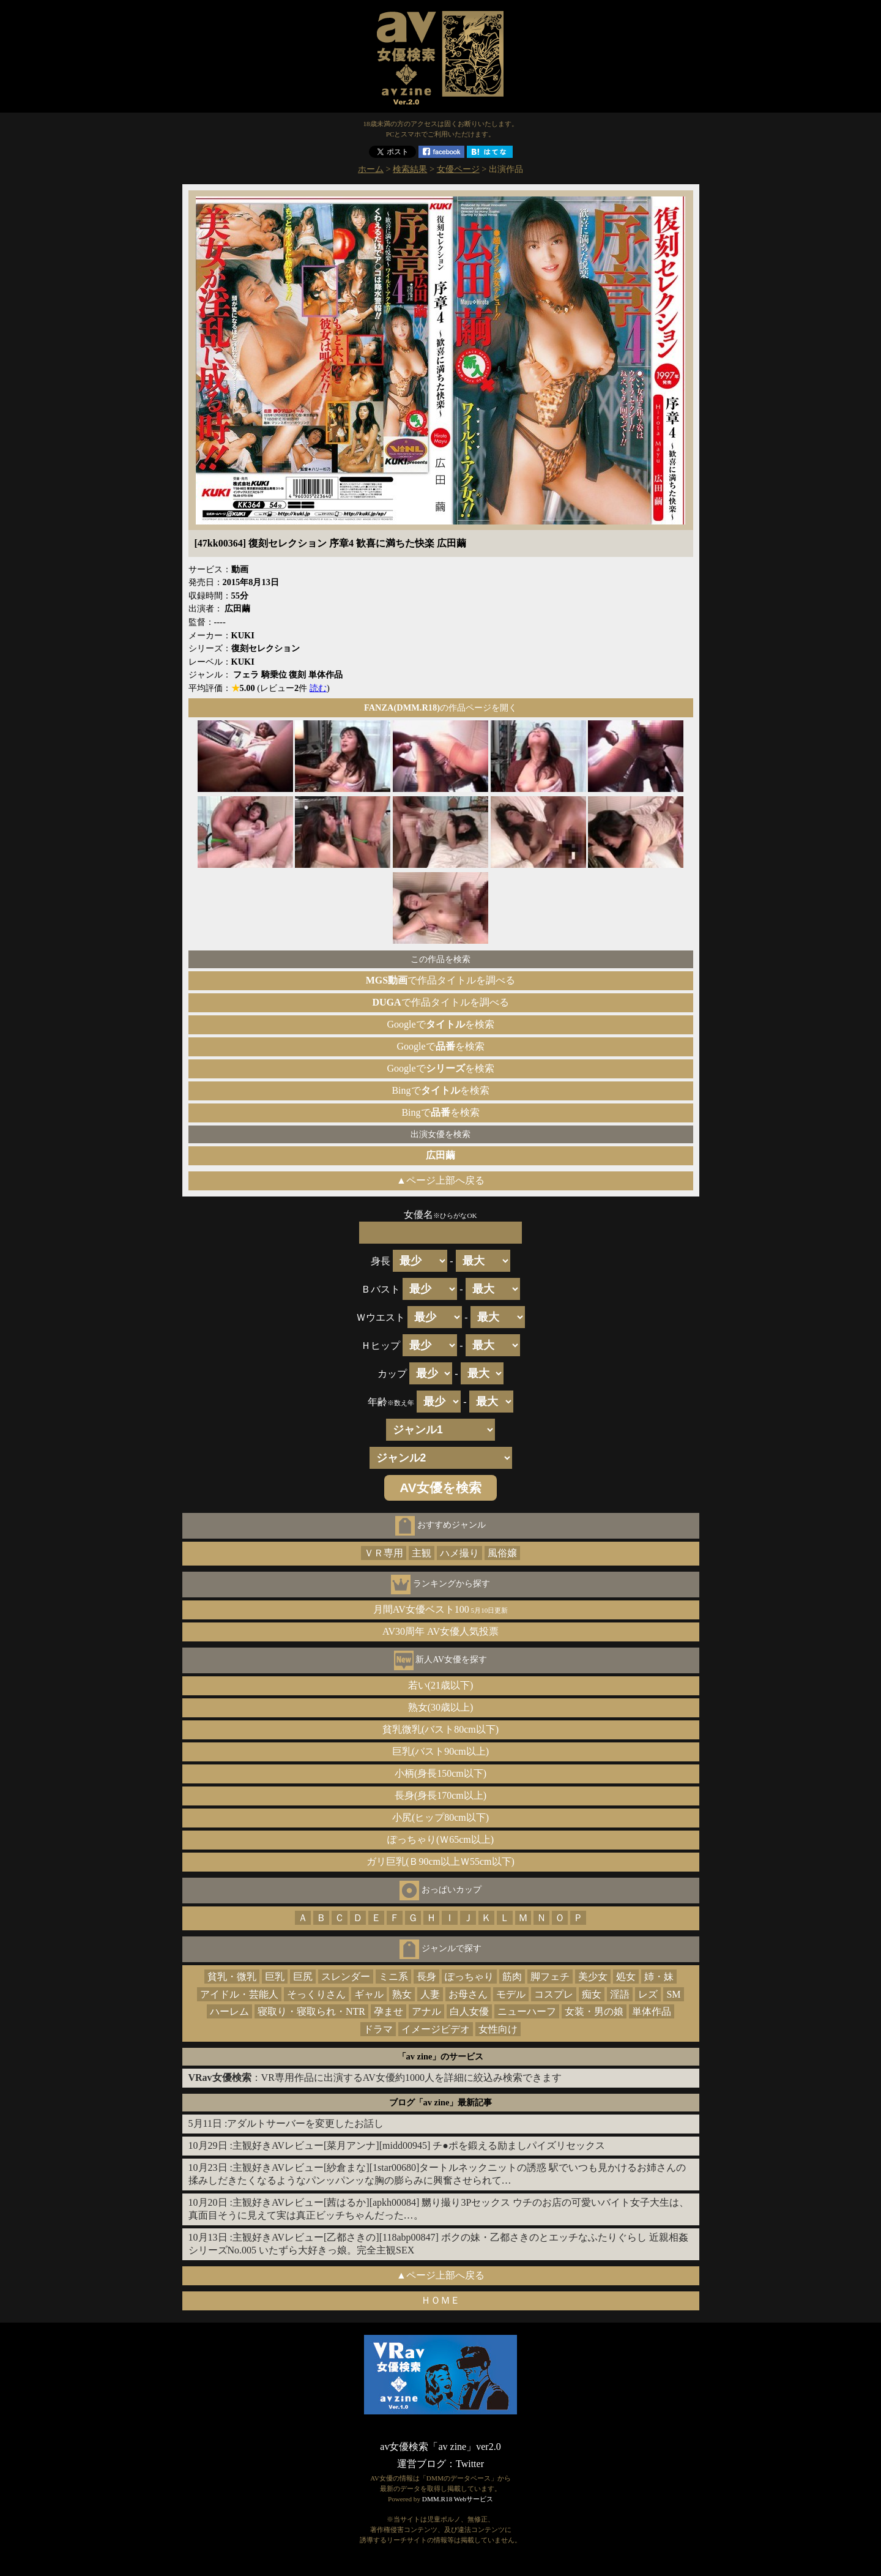 This screenshot has height=2576, width=881. What do you see at coordinates (435, 2029) in the screenshot?
I see `イメージビデオ` at bounding box center [435, 2029].